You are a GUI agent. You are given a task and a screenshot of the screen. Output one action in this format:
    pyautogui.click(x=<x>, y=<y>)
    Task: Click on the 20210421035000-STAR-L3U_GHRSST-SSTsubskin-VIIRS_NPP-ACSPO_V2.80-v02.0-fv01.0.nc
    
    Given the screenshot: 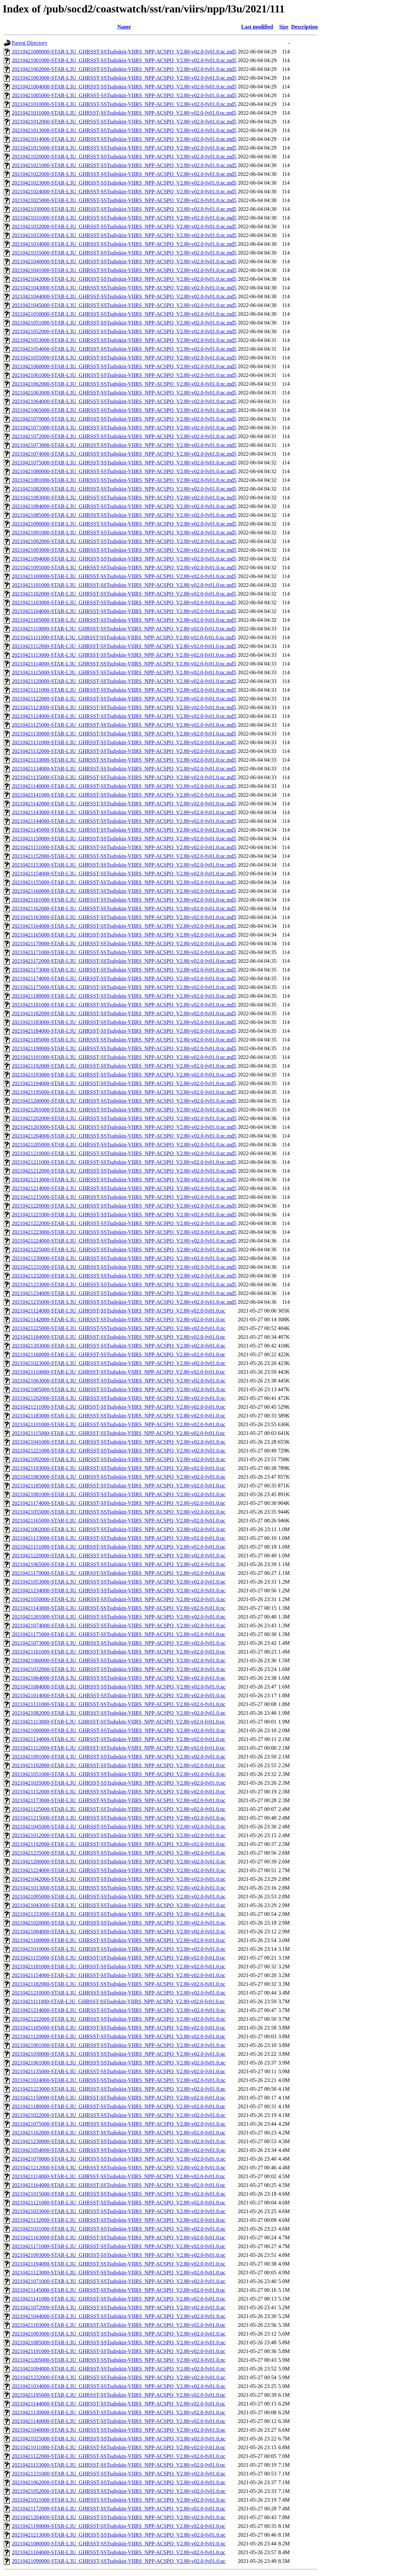 What is the action you would take?
    pyautogui.click(x=118, y=1783)
    